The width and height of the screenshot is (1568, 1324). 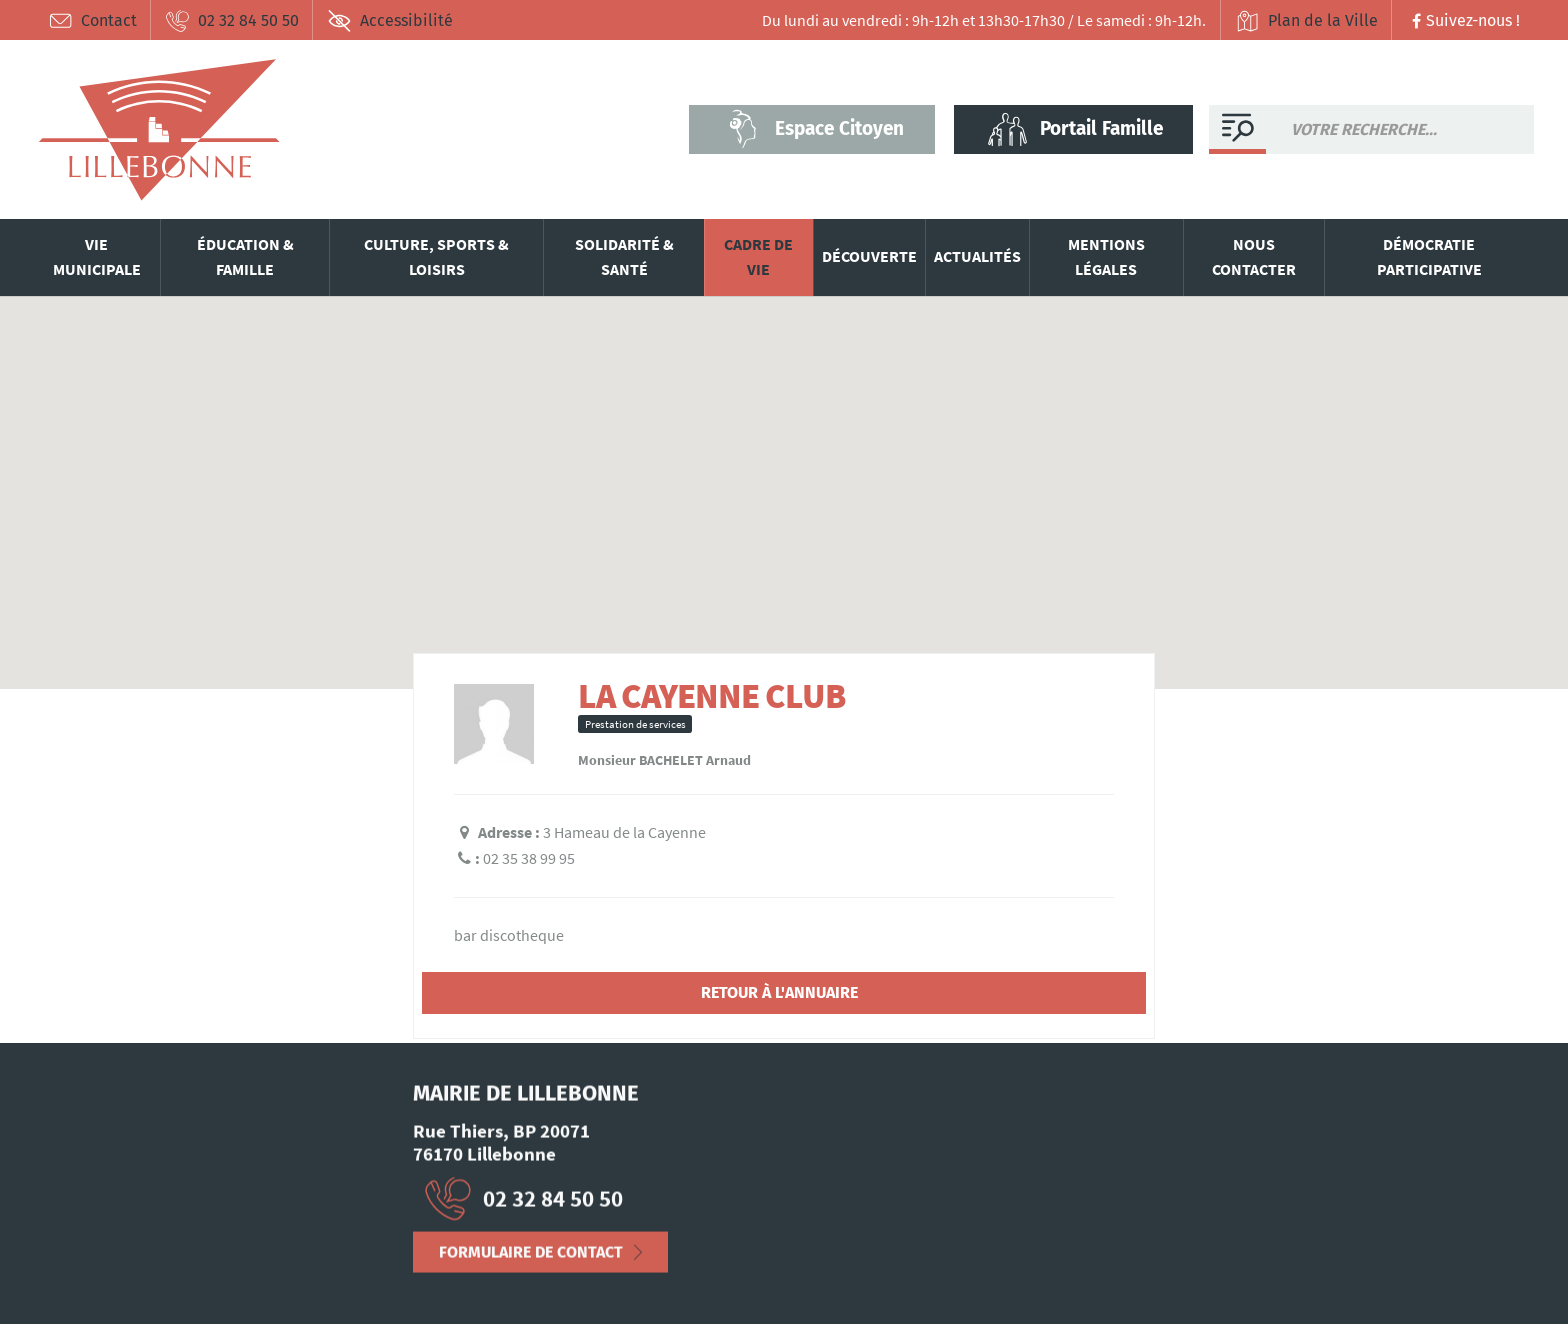 I want to click on Mentions légales, so click(x=1106, y=257).